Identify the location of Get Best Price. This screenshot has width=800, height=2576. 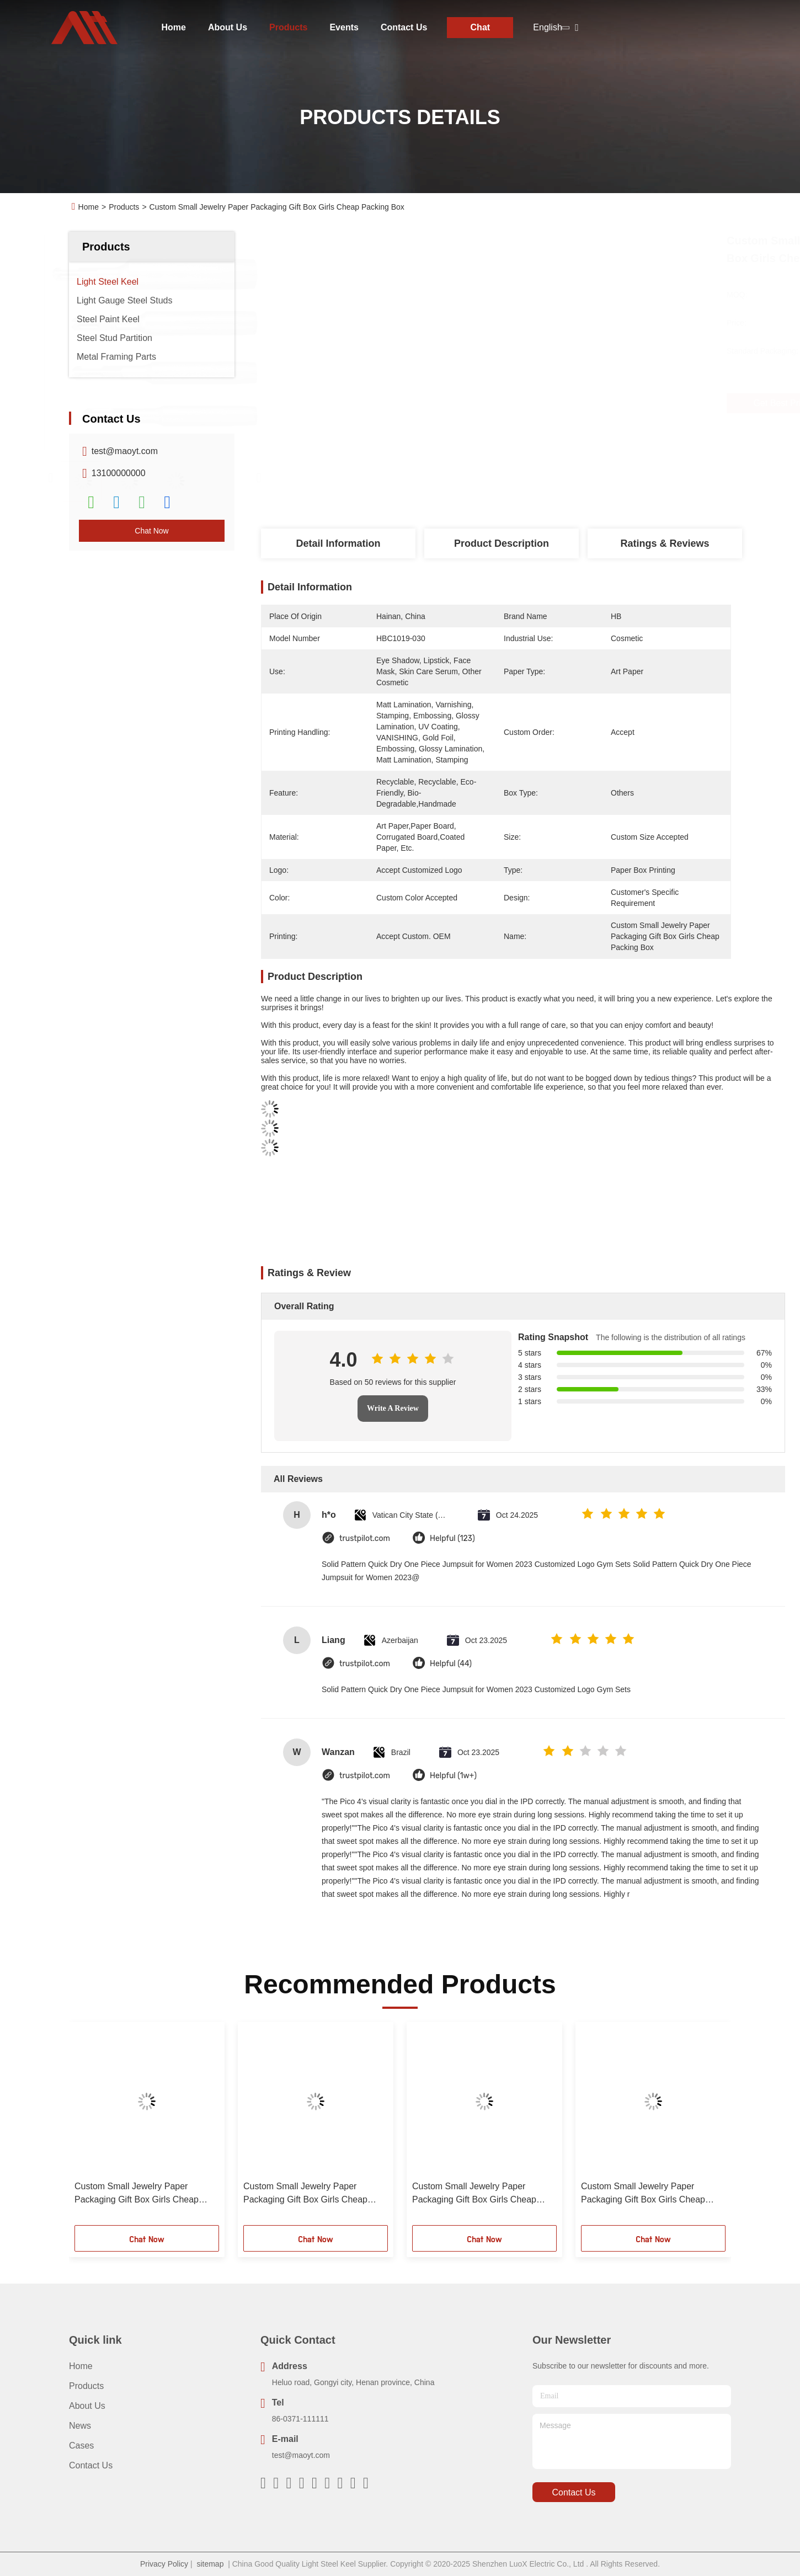
(557, 403).